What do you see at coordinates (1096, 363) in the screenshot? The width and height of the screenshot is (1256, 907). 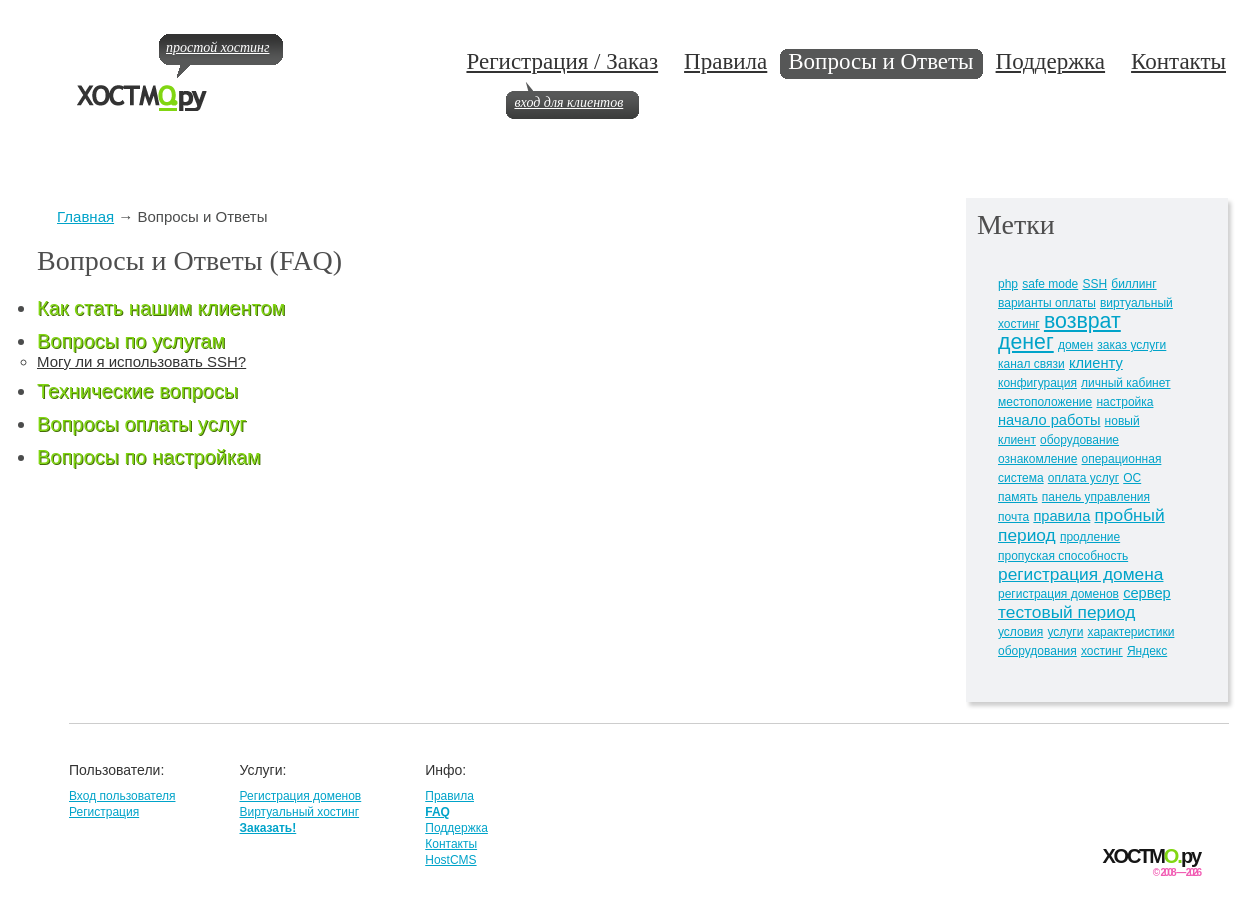 I see `клиенту` at bounding box center [1096, 363].